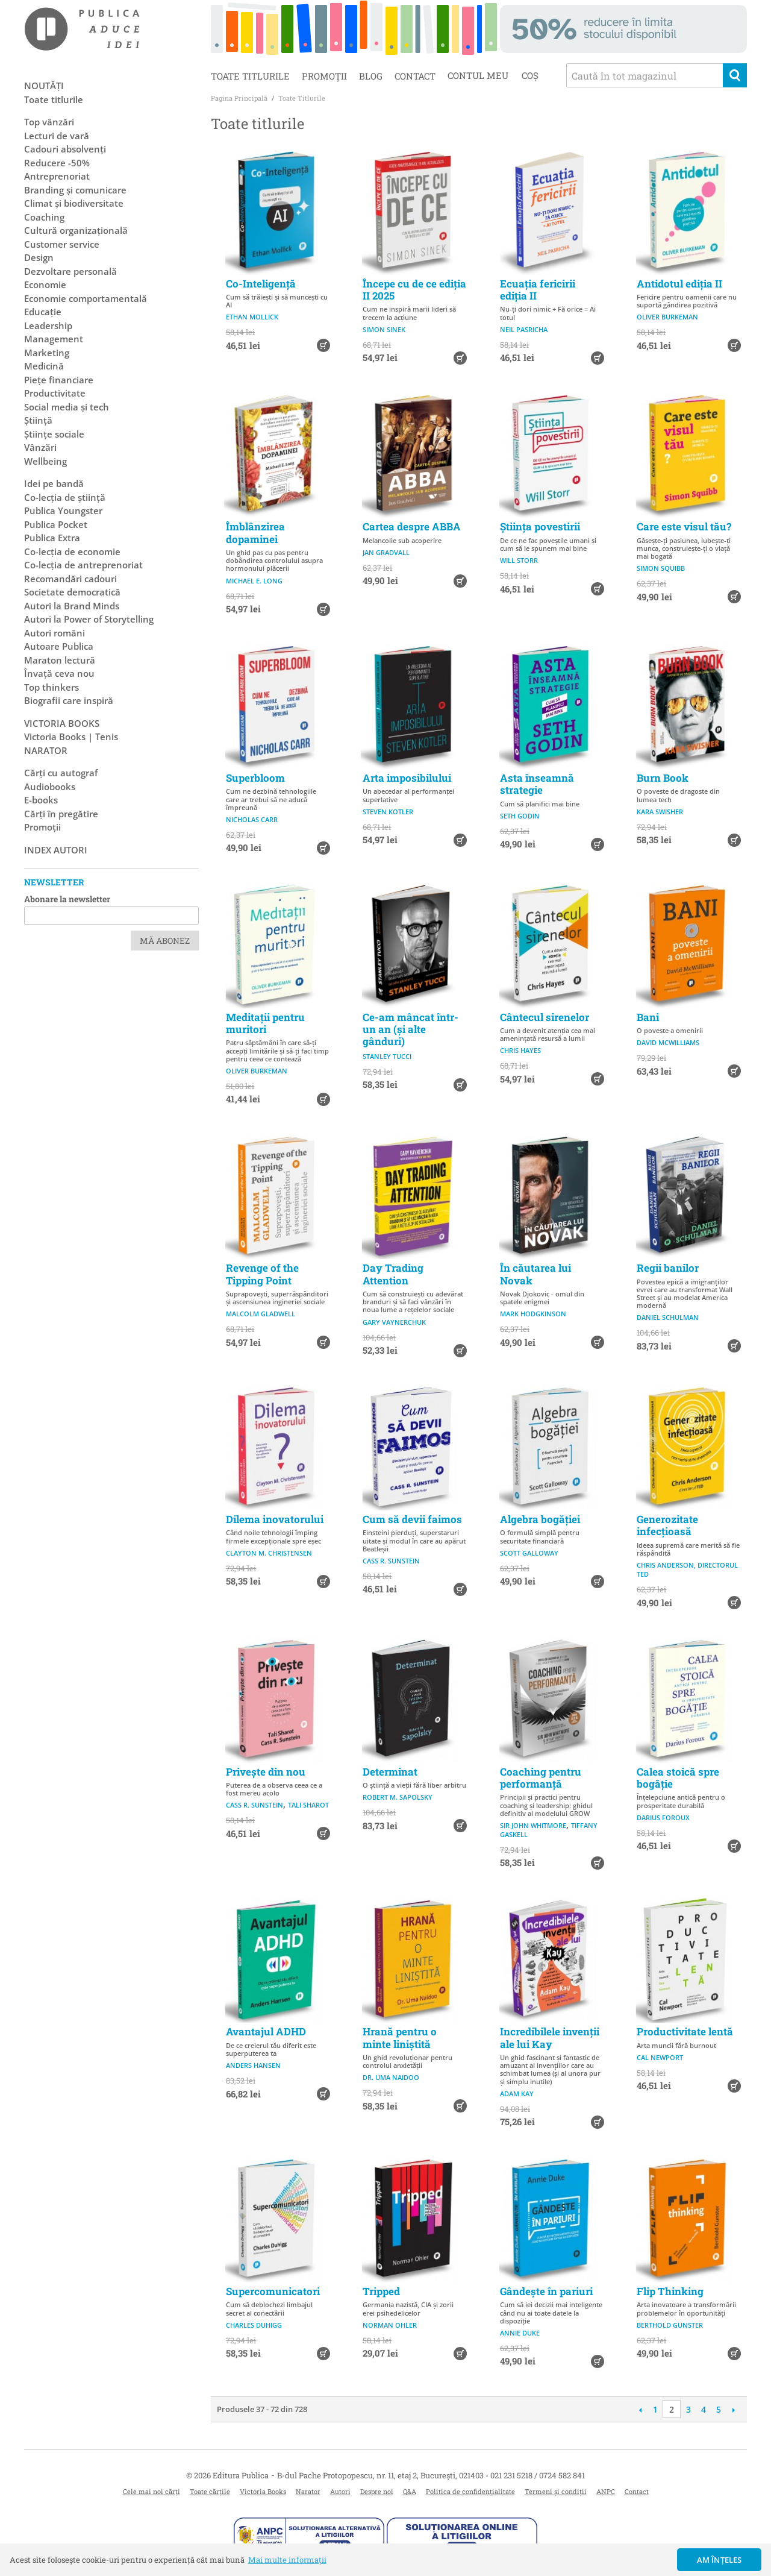  Describe the element at coordinates (393, 1274) in the screenshot. I see `Day Trading Attention` at that location.